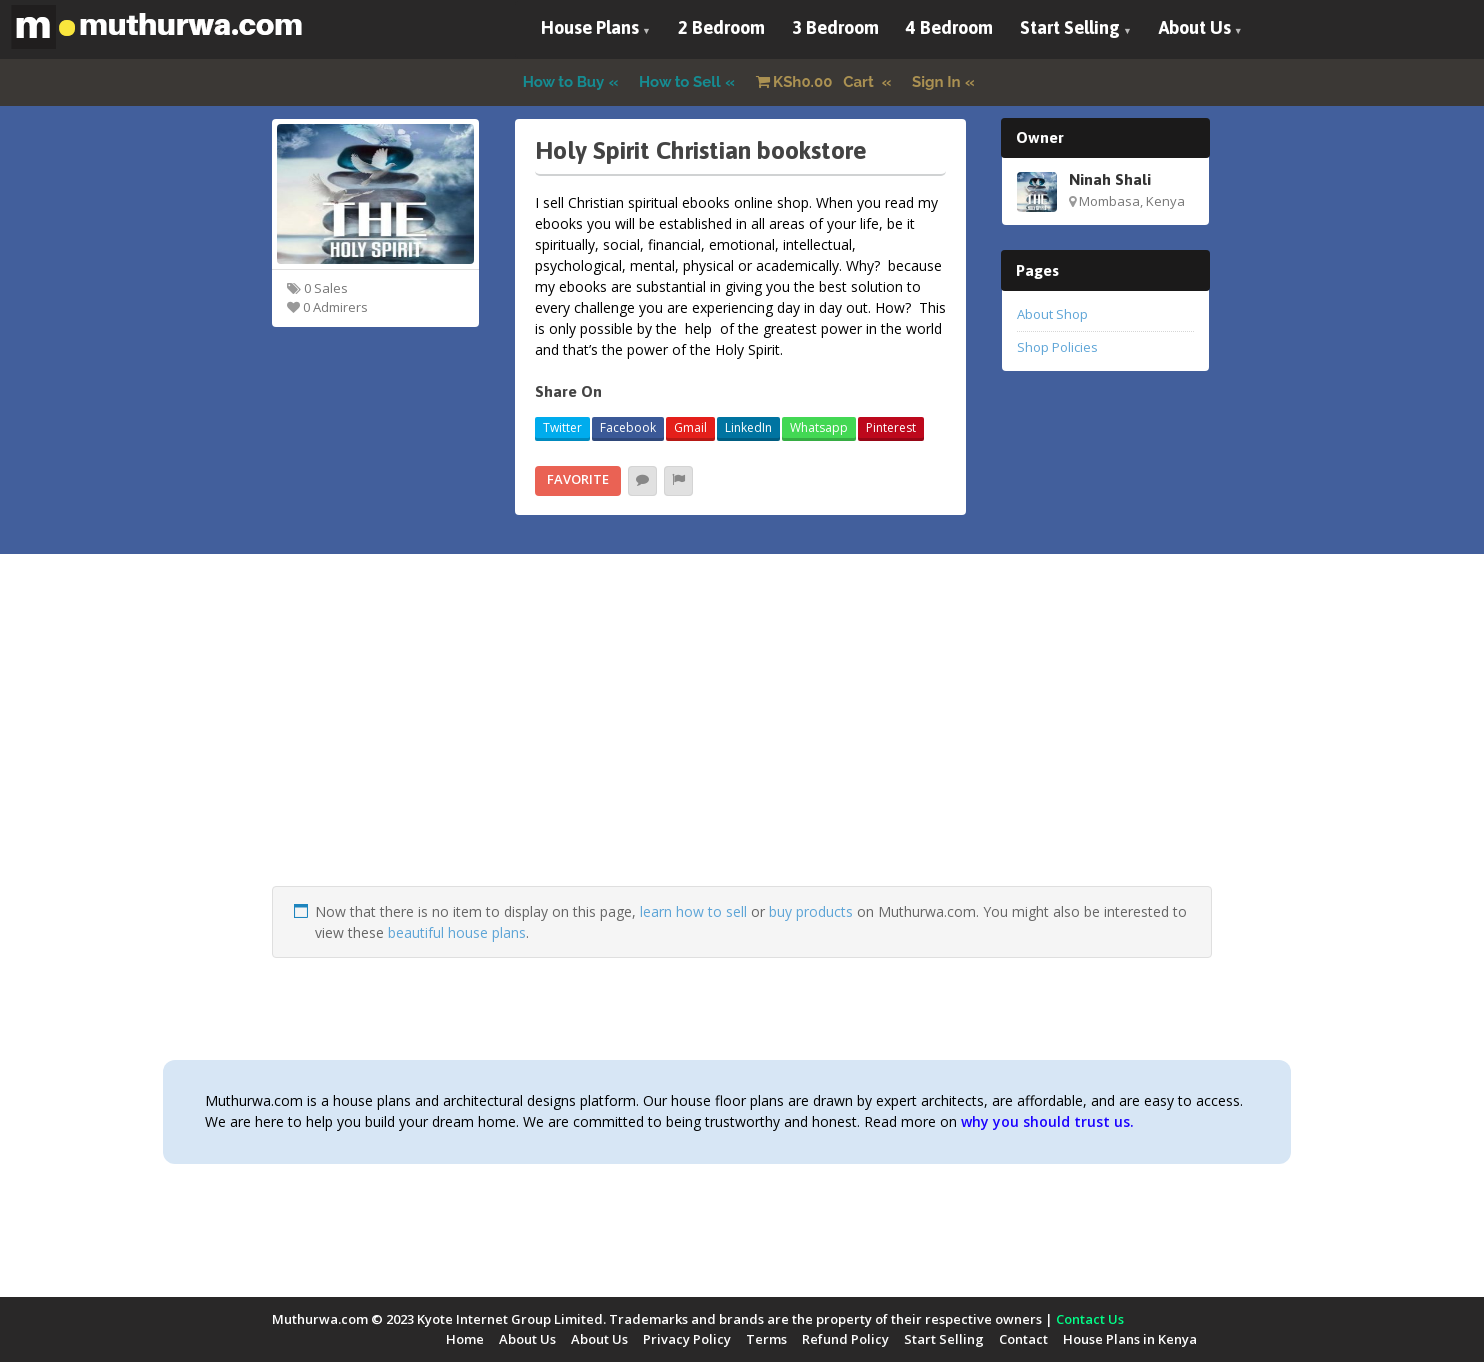  Describe the element at coordinates (742, 746) in the screenshot. I see `[Advertisement]` at that location.